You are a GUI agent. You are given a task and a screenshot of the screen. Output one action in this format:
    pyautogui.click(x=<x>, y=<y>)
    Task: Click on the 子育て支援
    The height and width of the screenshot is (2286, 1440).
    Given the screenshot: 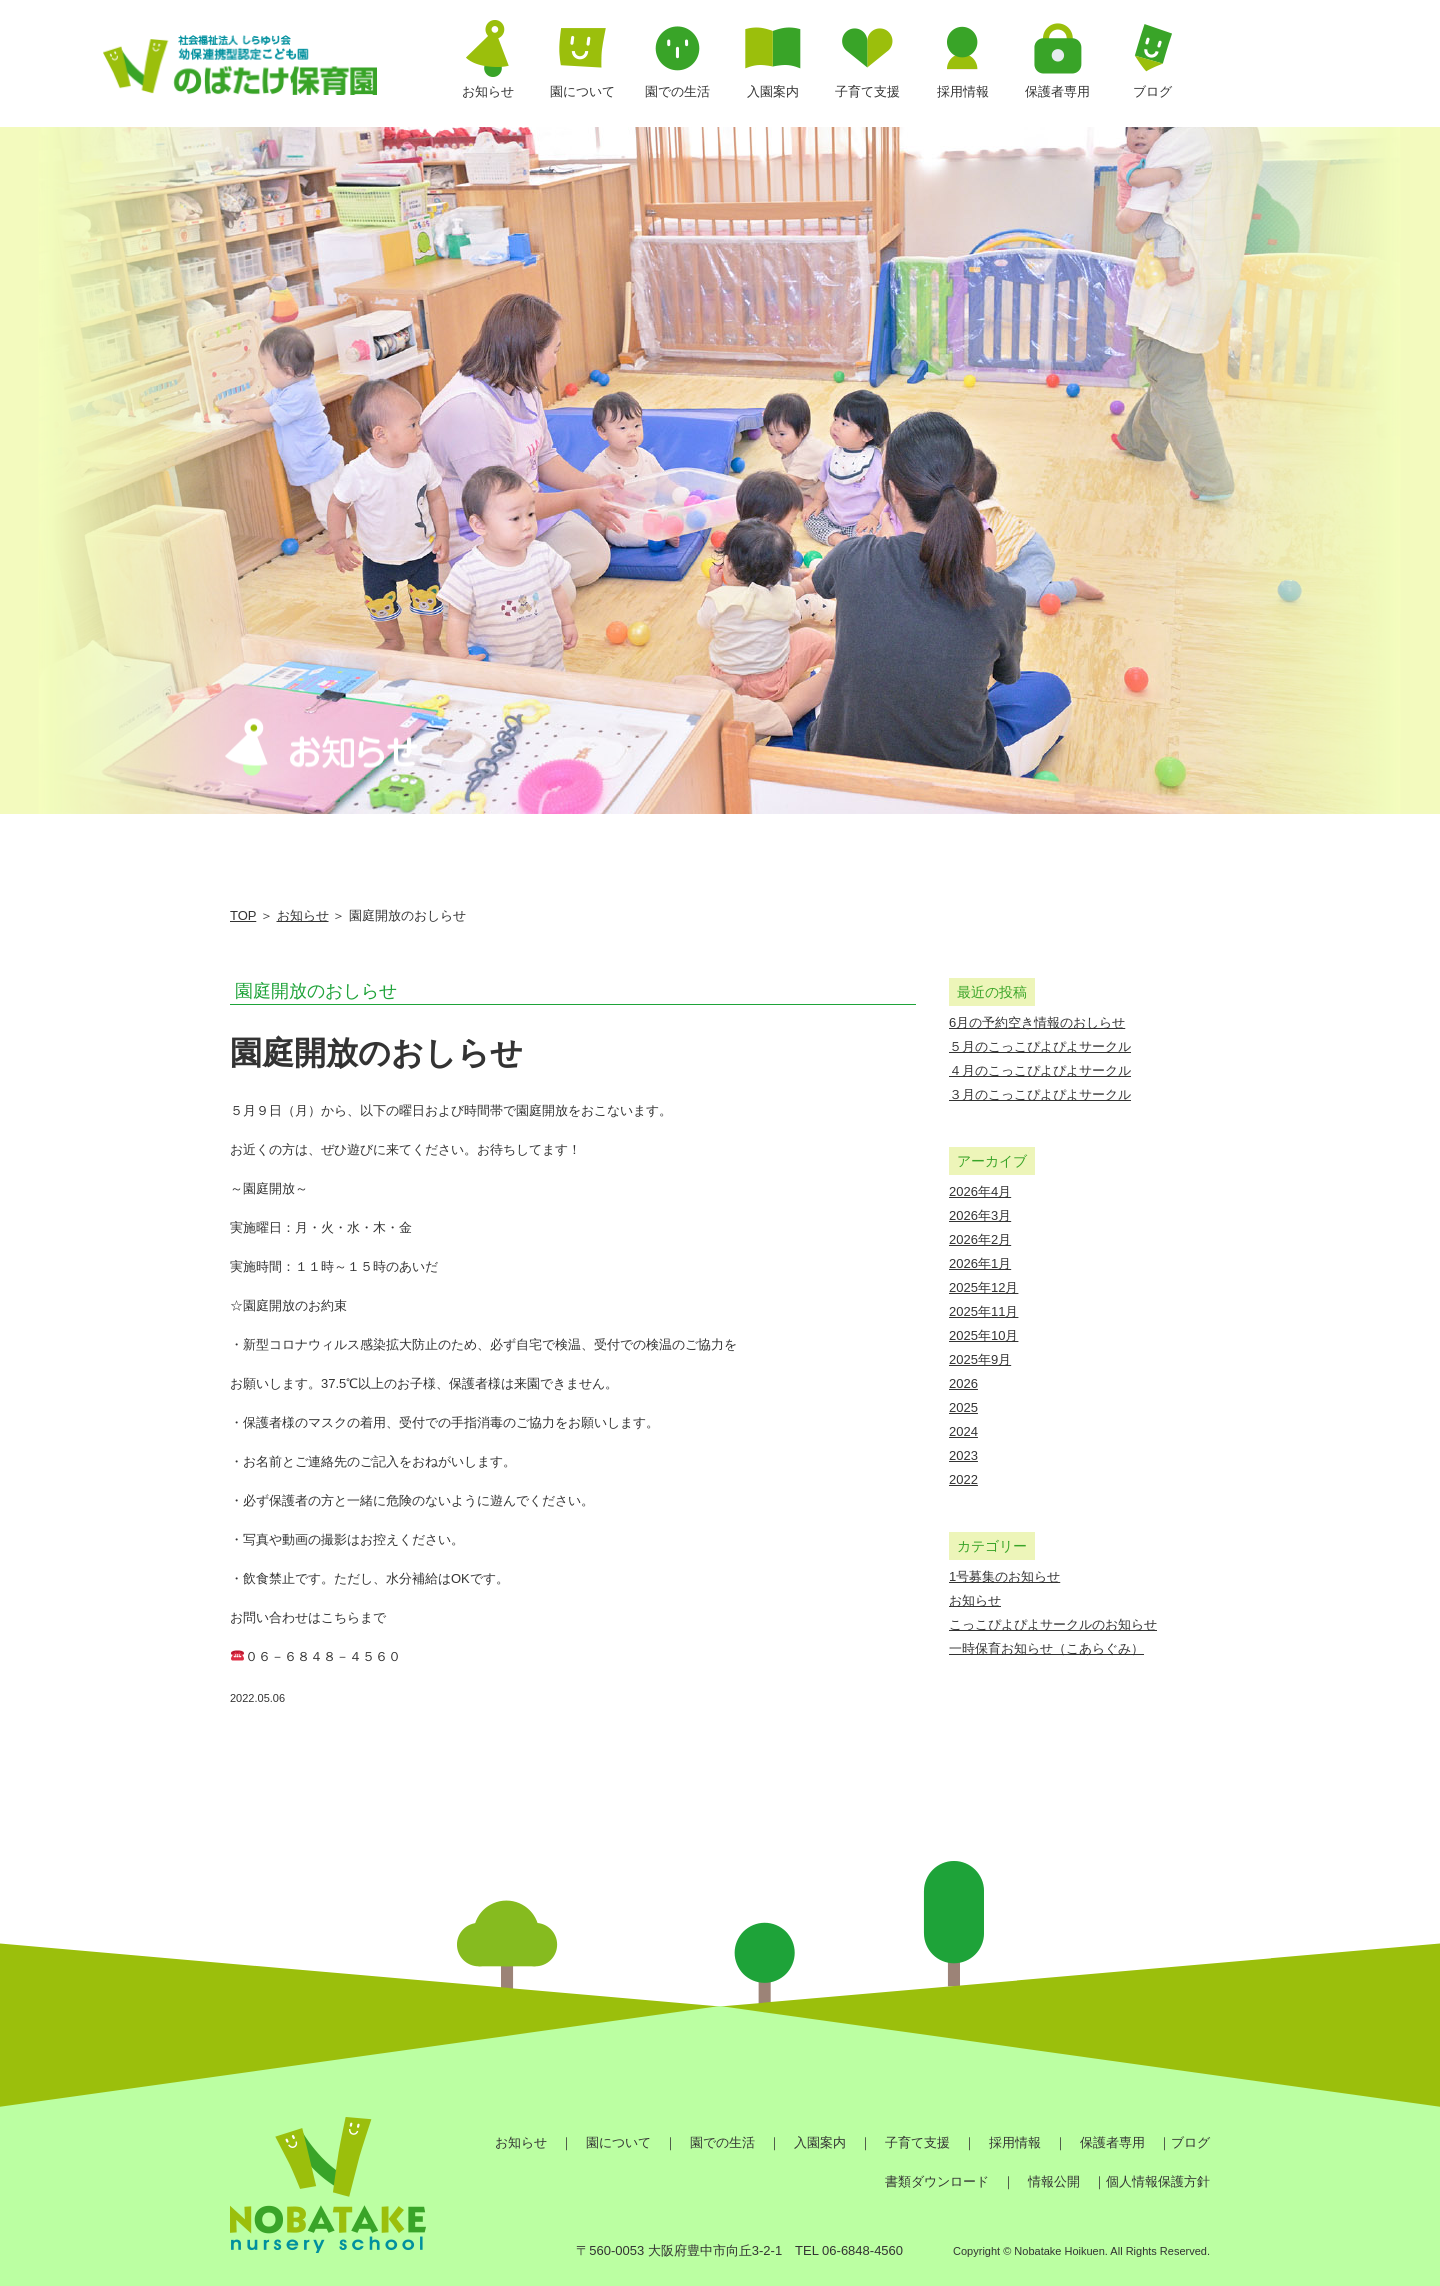 What is the action you would take?
    pyautogui.click(x=917, y=2142)
    